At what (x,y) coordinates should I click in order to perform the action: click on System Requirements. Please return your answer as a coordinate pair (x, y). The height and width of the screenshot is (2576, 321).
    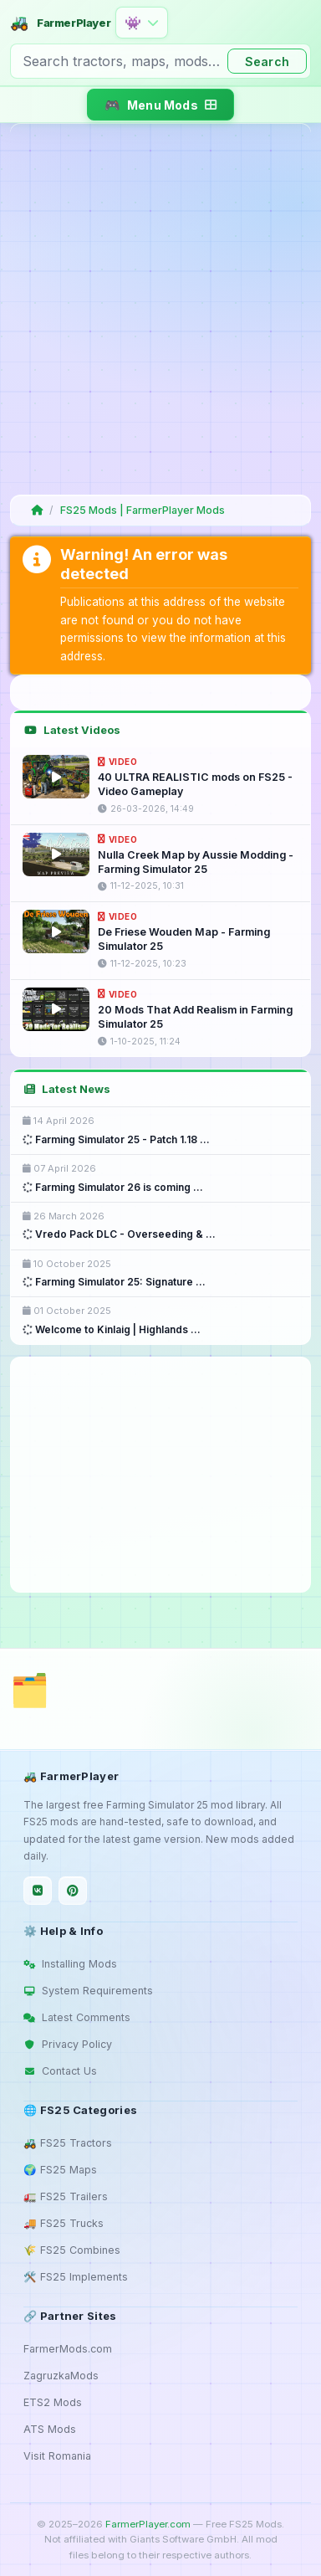
    Looking at the image, I should click on (88, 1990).